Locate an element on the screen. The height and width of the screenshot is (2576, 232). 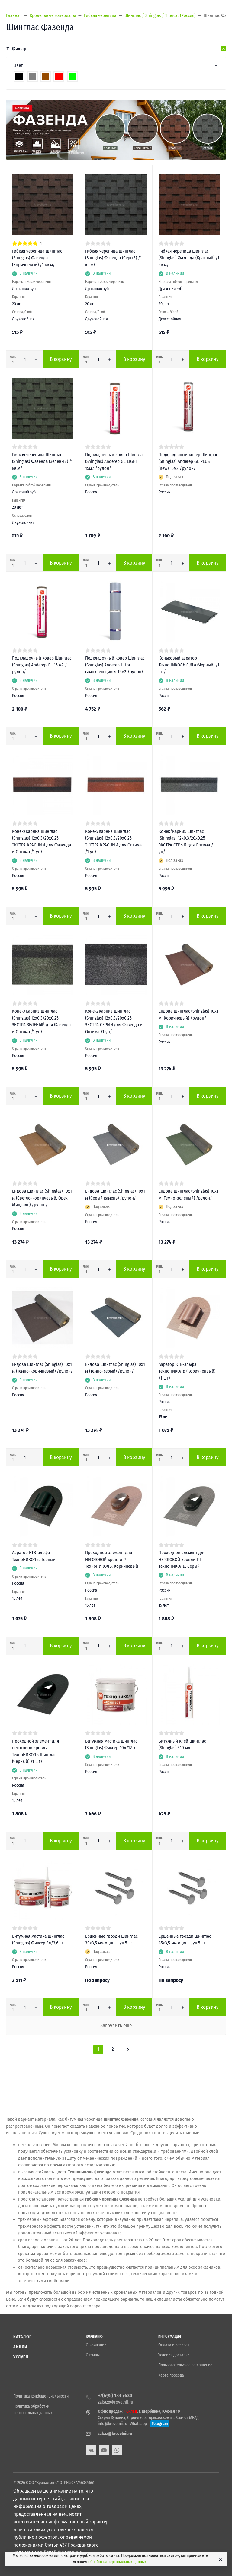
Политика конфиденциальности is located at coordinates (41, 2396).